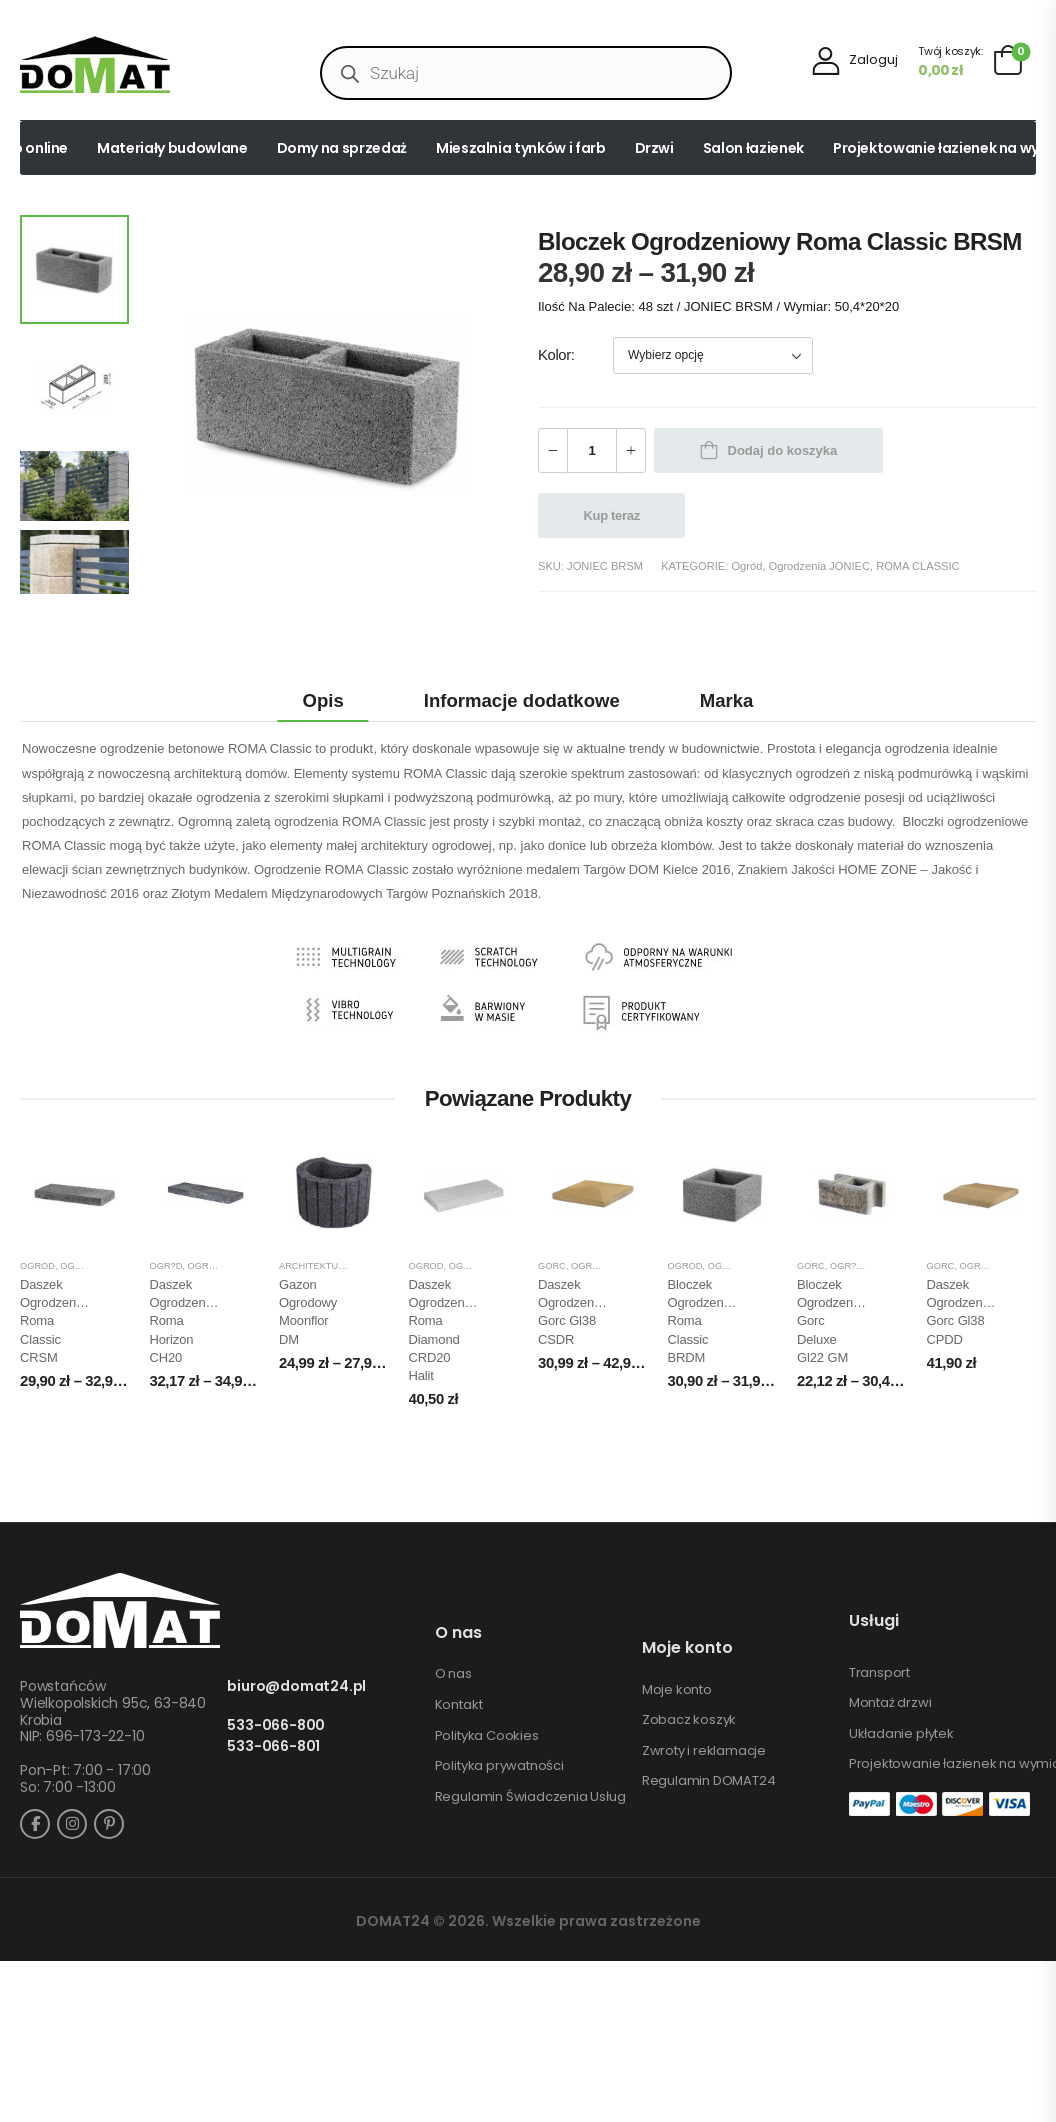 This screenshot has height=2122, width=1056. What do you see at coordinates (709, 1781) in the screenshot?
I see `Regulamin DOMAT24` at bounding box center [709, 1781].